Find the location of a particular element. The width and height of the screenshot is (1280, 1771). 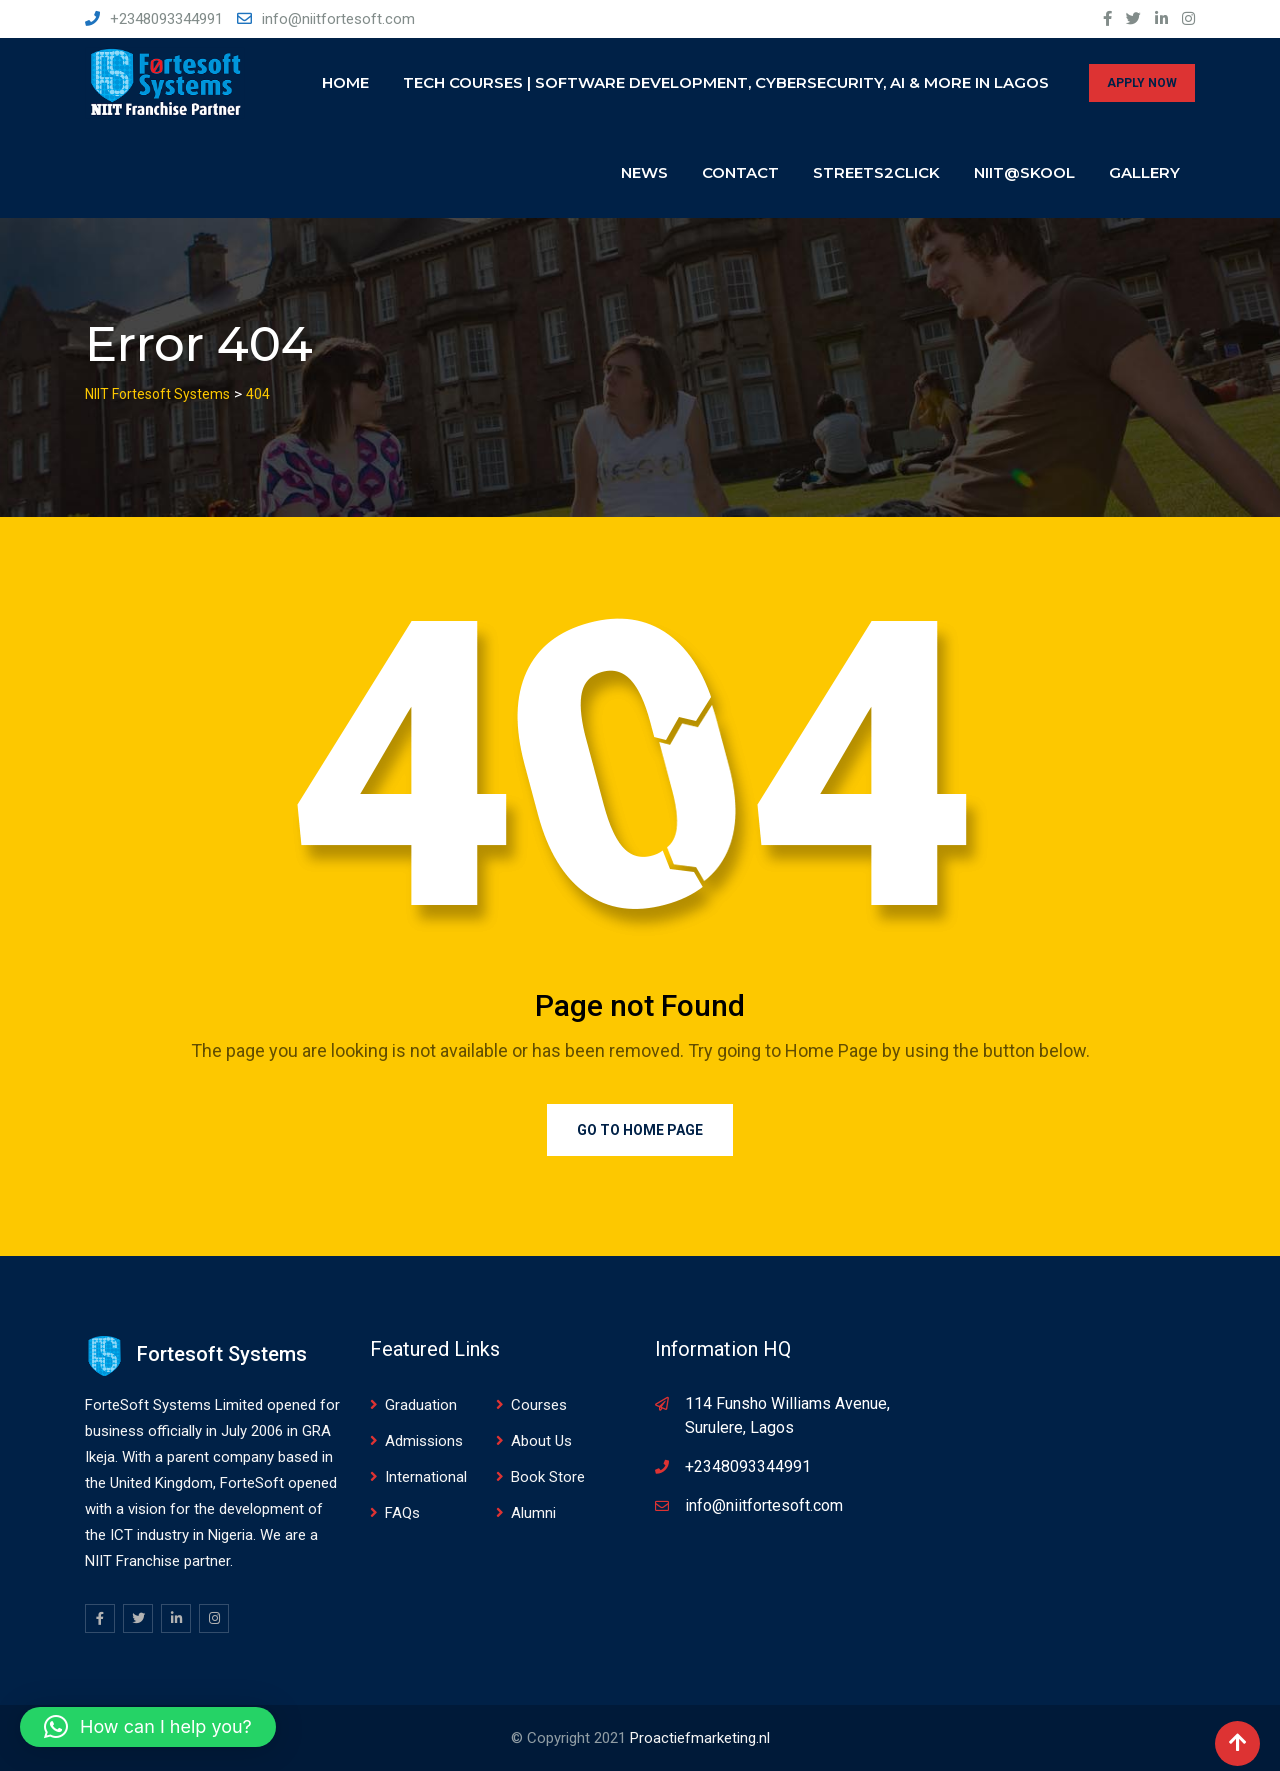

International is located at coordinates (426, 1477).